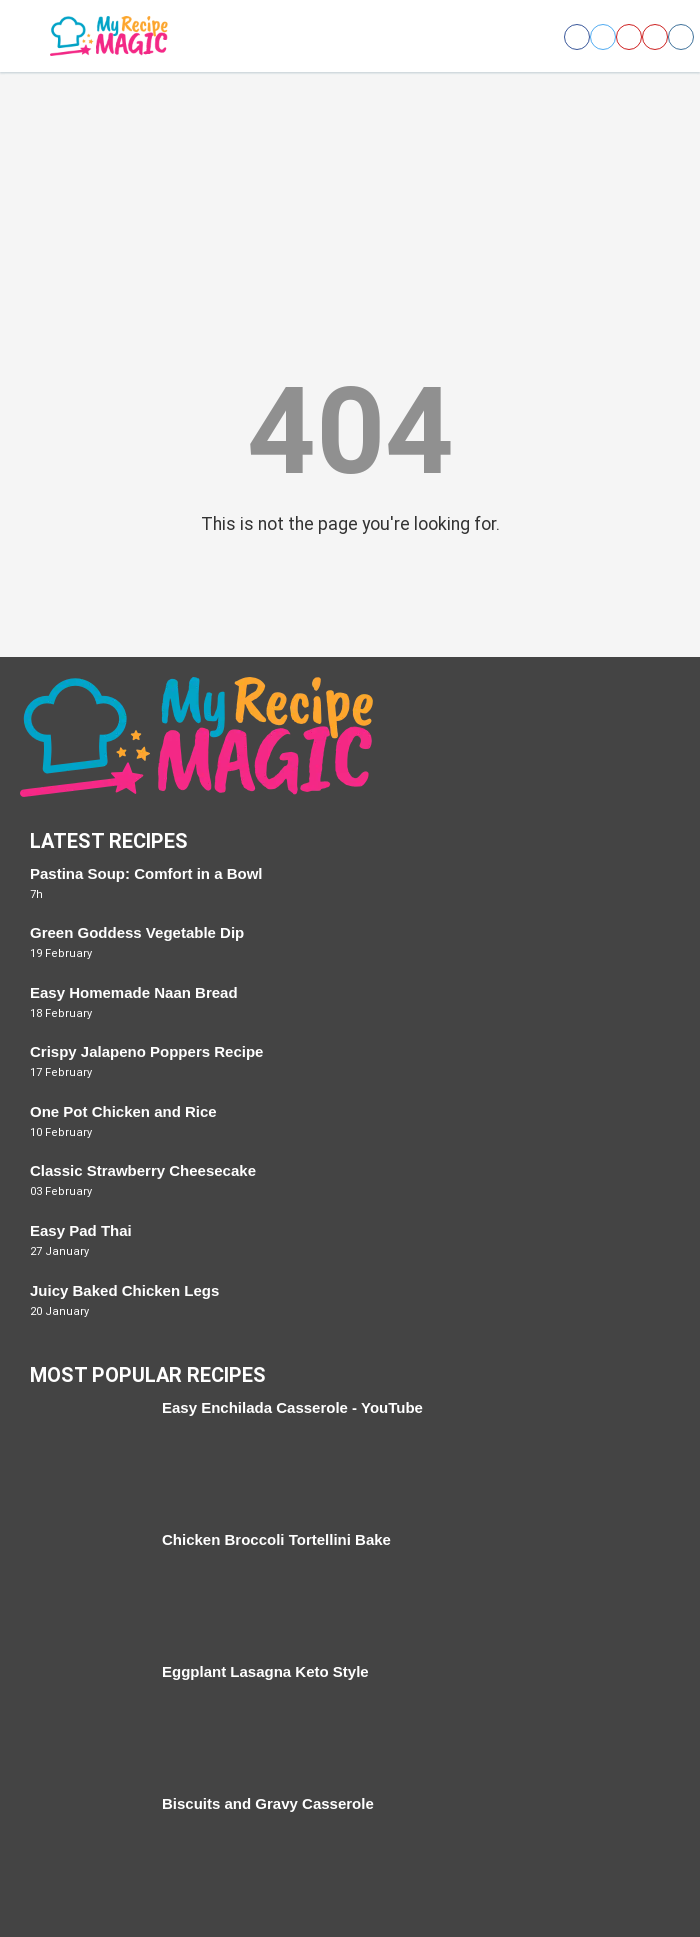 The image size is (700, 1937). Describe the element at coordinates (276, 1539) in the screenshot. I see `Chicken Broccoli Tortellini Bake` at that location.